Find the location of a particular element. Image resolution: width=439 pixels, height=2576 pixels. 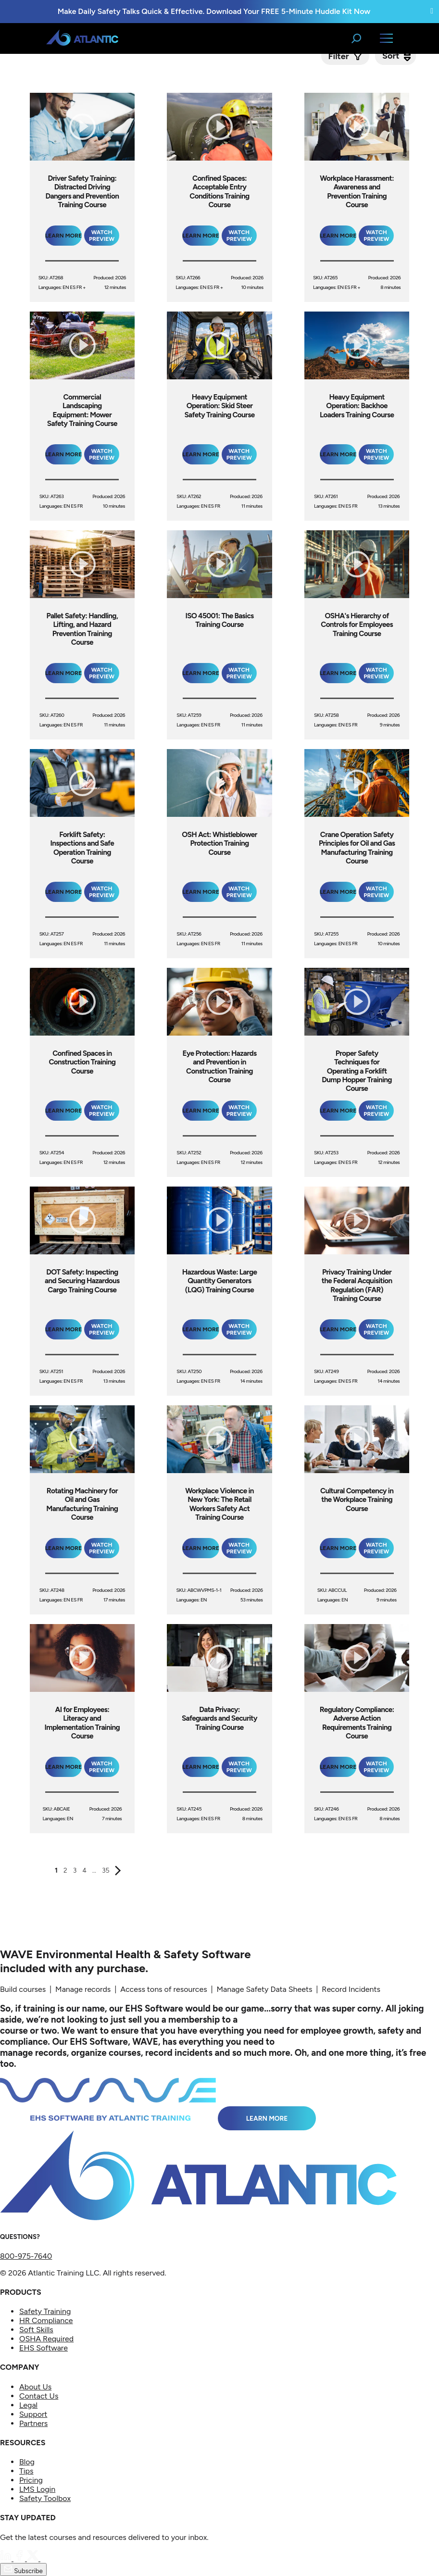

About Us is located at coordinates (35, 2386).